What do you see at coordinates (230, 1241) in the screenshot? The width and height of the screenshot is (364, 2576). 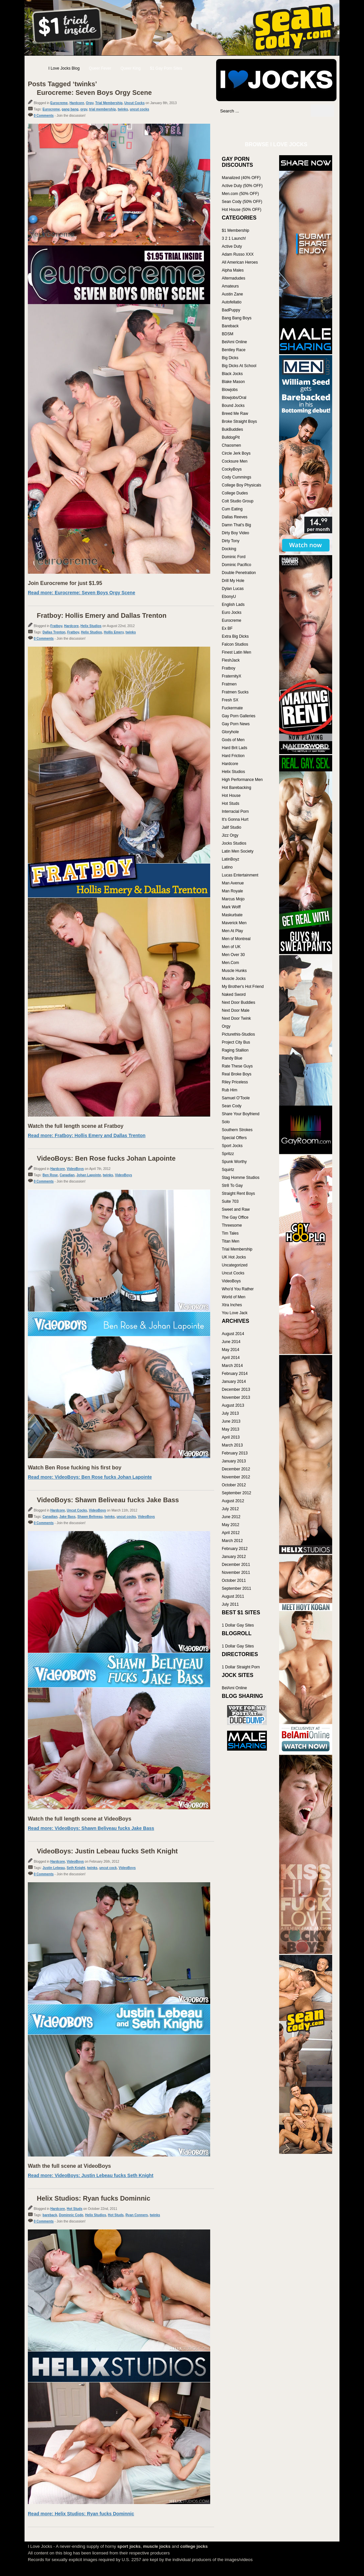 I see `Titan Men` at bounding box center [230, 1241].